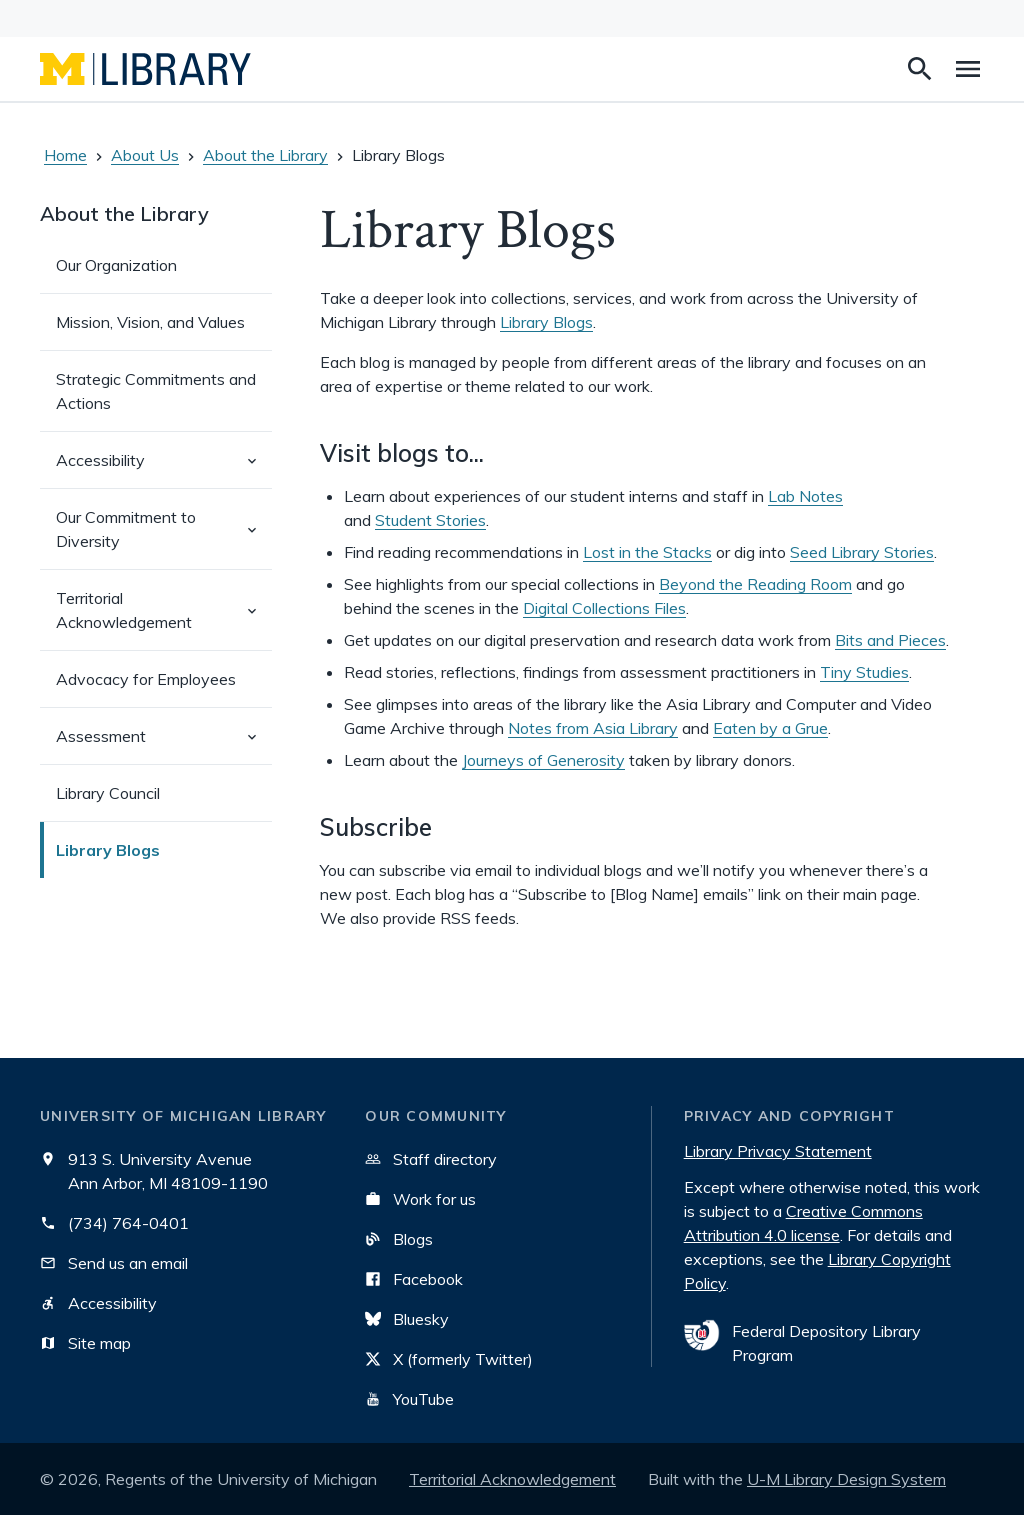 The width and height of the screenshot is (1024, 1515). I want to click on Territorial Acknowledgement, so click(164, 619).